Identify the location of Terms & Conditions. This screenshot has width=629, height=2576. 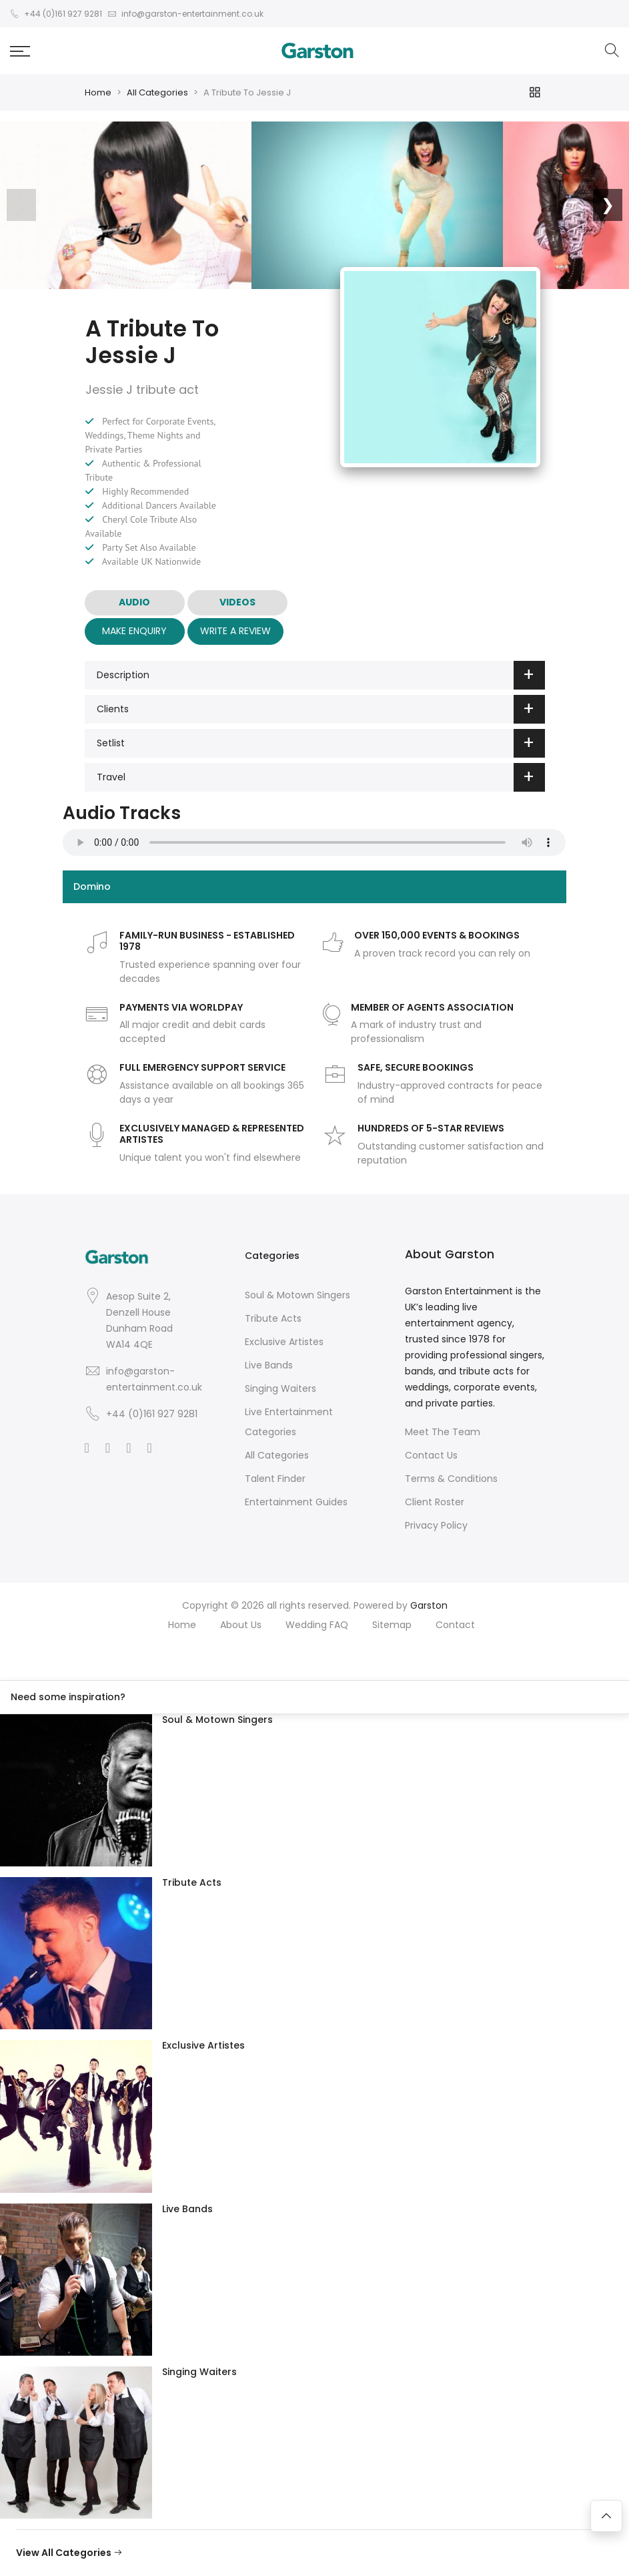
(451, 1478).